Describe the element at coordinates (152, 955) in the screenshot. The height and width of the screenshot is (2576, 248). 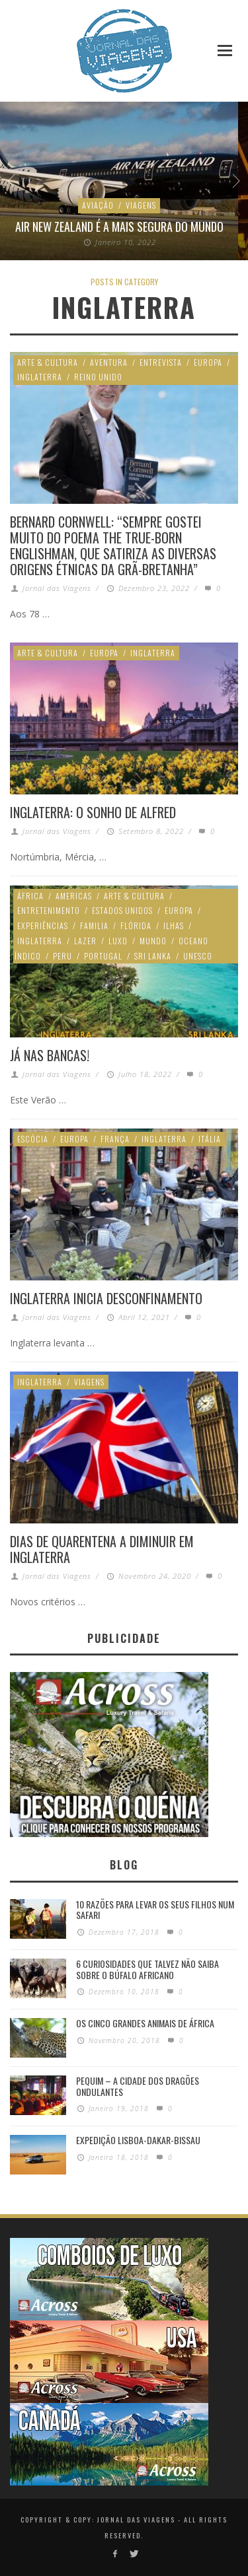
I see `Sri Lanka` at that location.